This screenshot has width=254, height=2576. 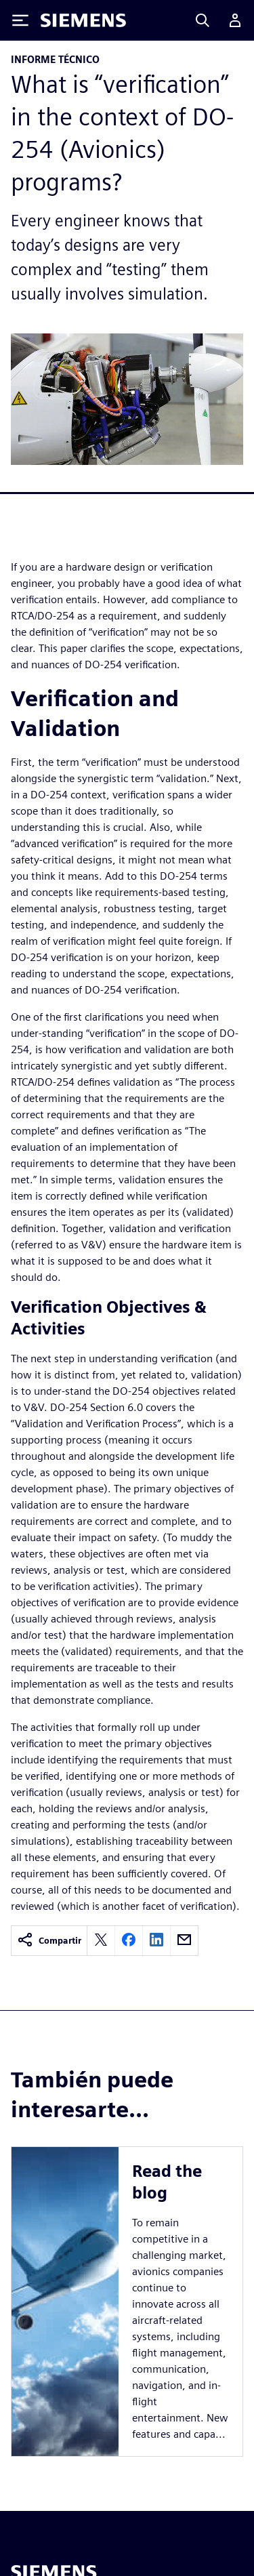 What do you see at coordinates (156, 1940) in the screenshot?
I see `[linkedin]` at bounding box center [156, 1940].